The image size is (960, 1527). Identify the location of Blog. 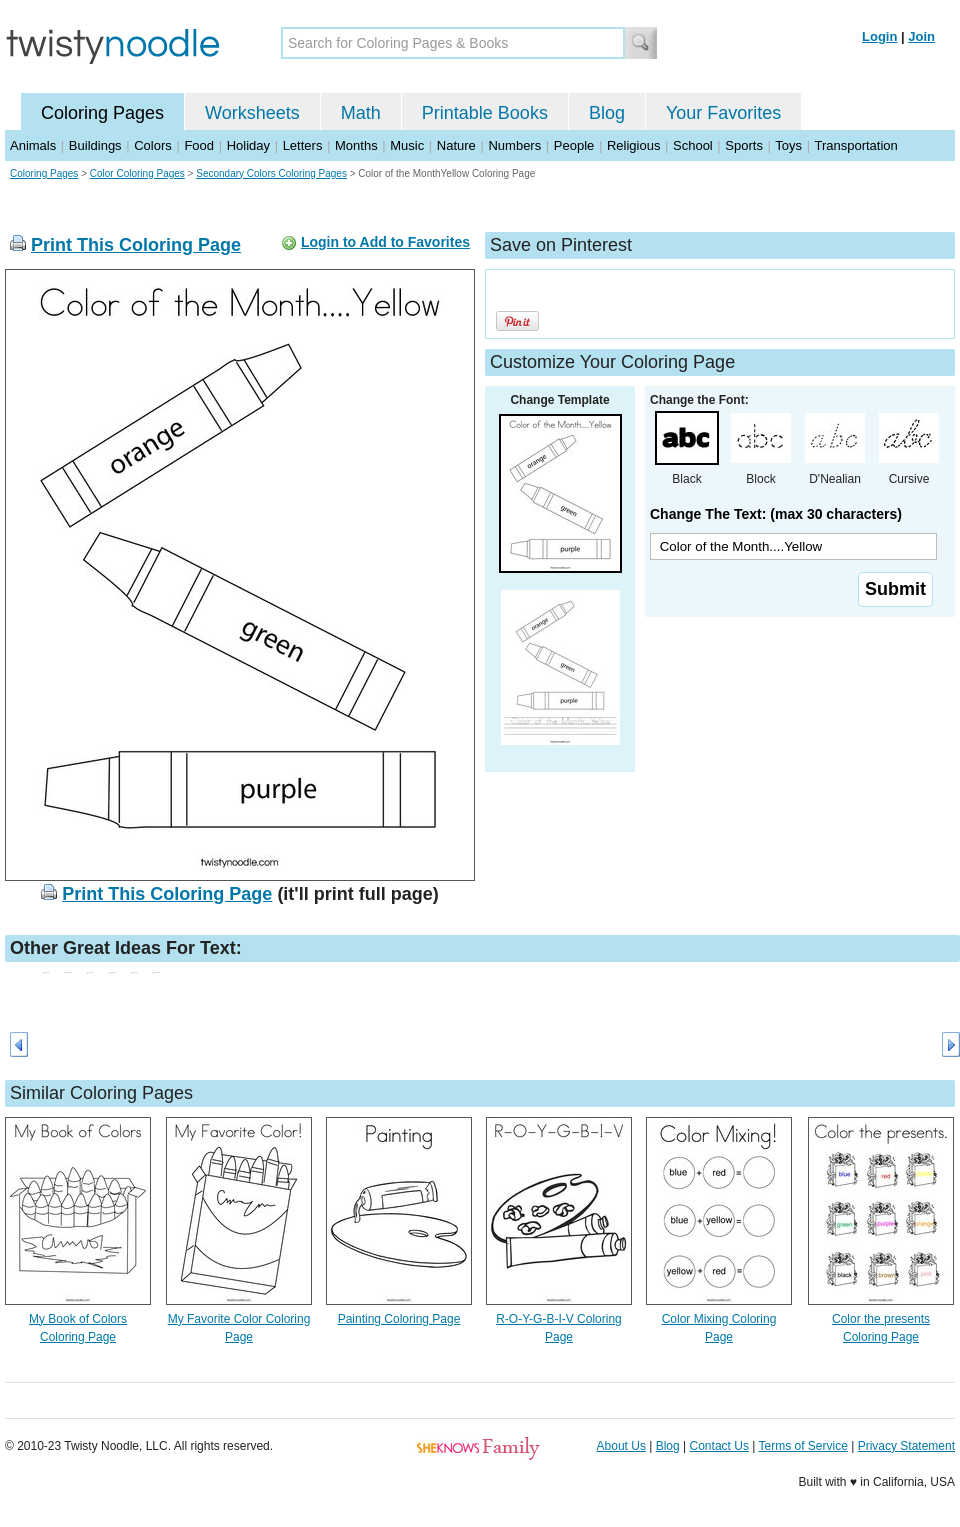
(607, 113).